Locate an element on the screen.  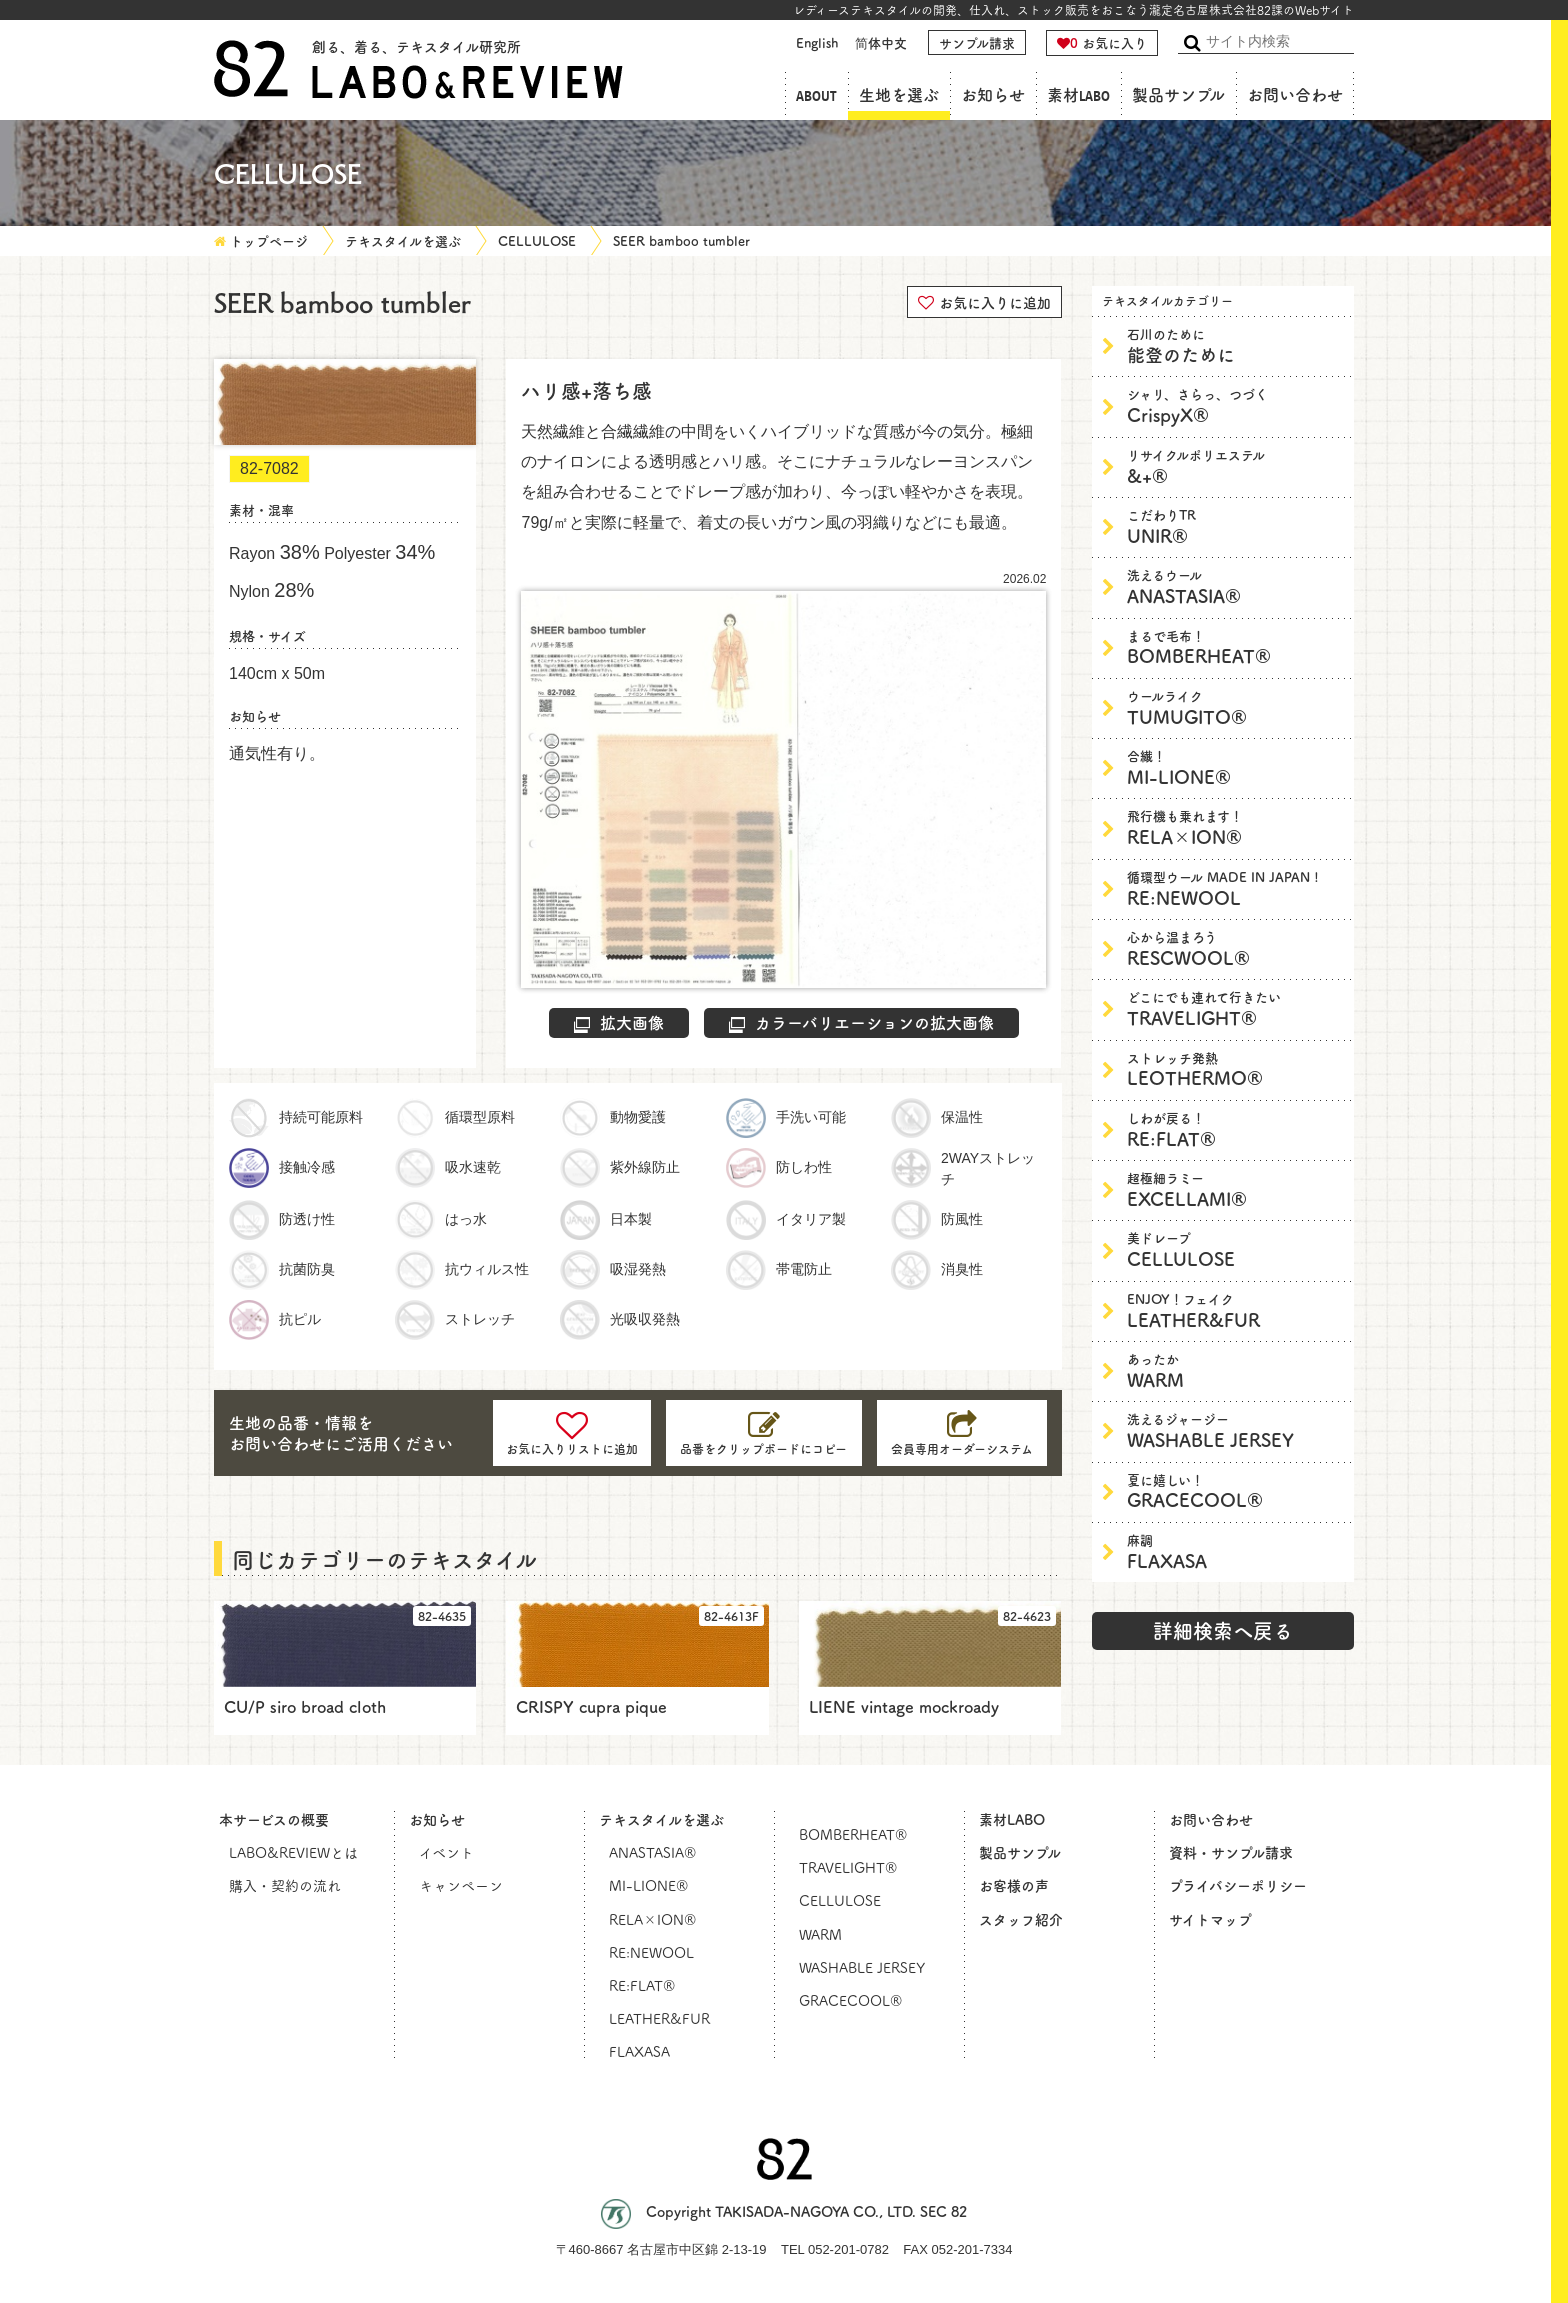
CrispyX® is located at coordinates (1236, 405).